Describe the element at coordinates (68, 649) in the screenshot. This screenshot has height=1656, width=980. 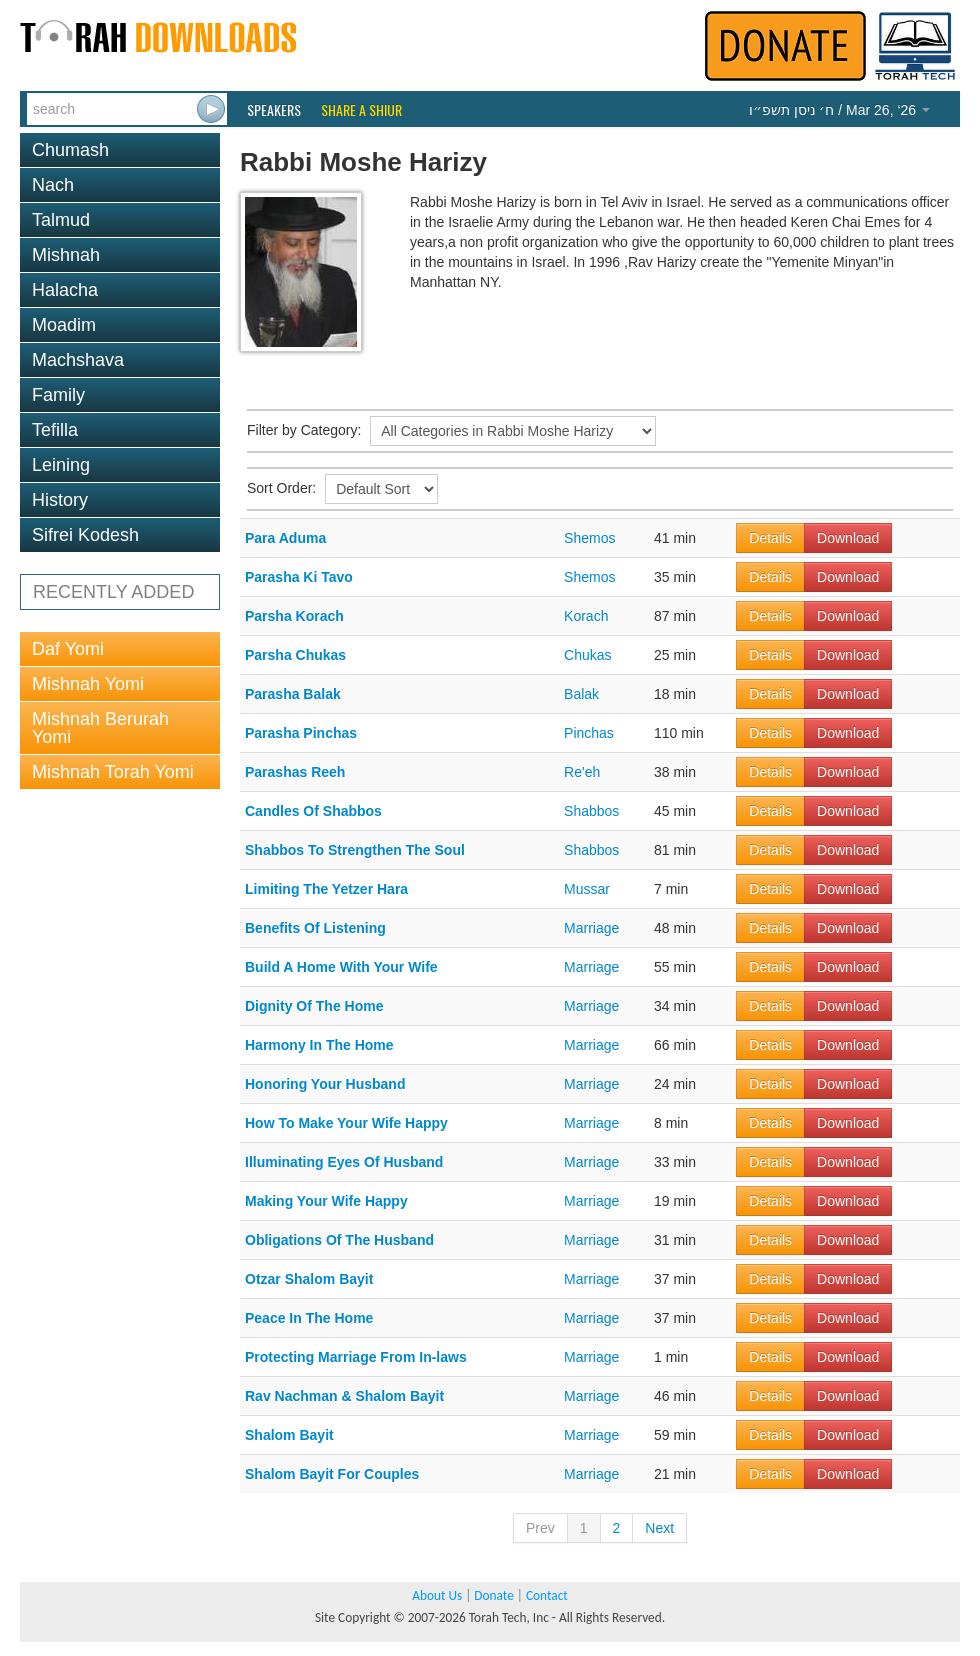
I see `Daf Yomi` at that location.